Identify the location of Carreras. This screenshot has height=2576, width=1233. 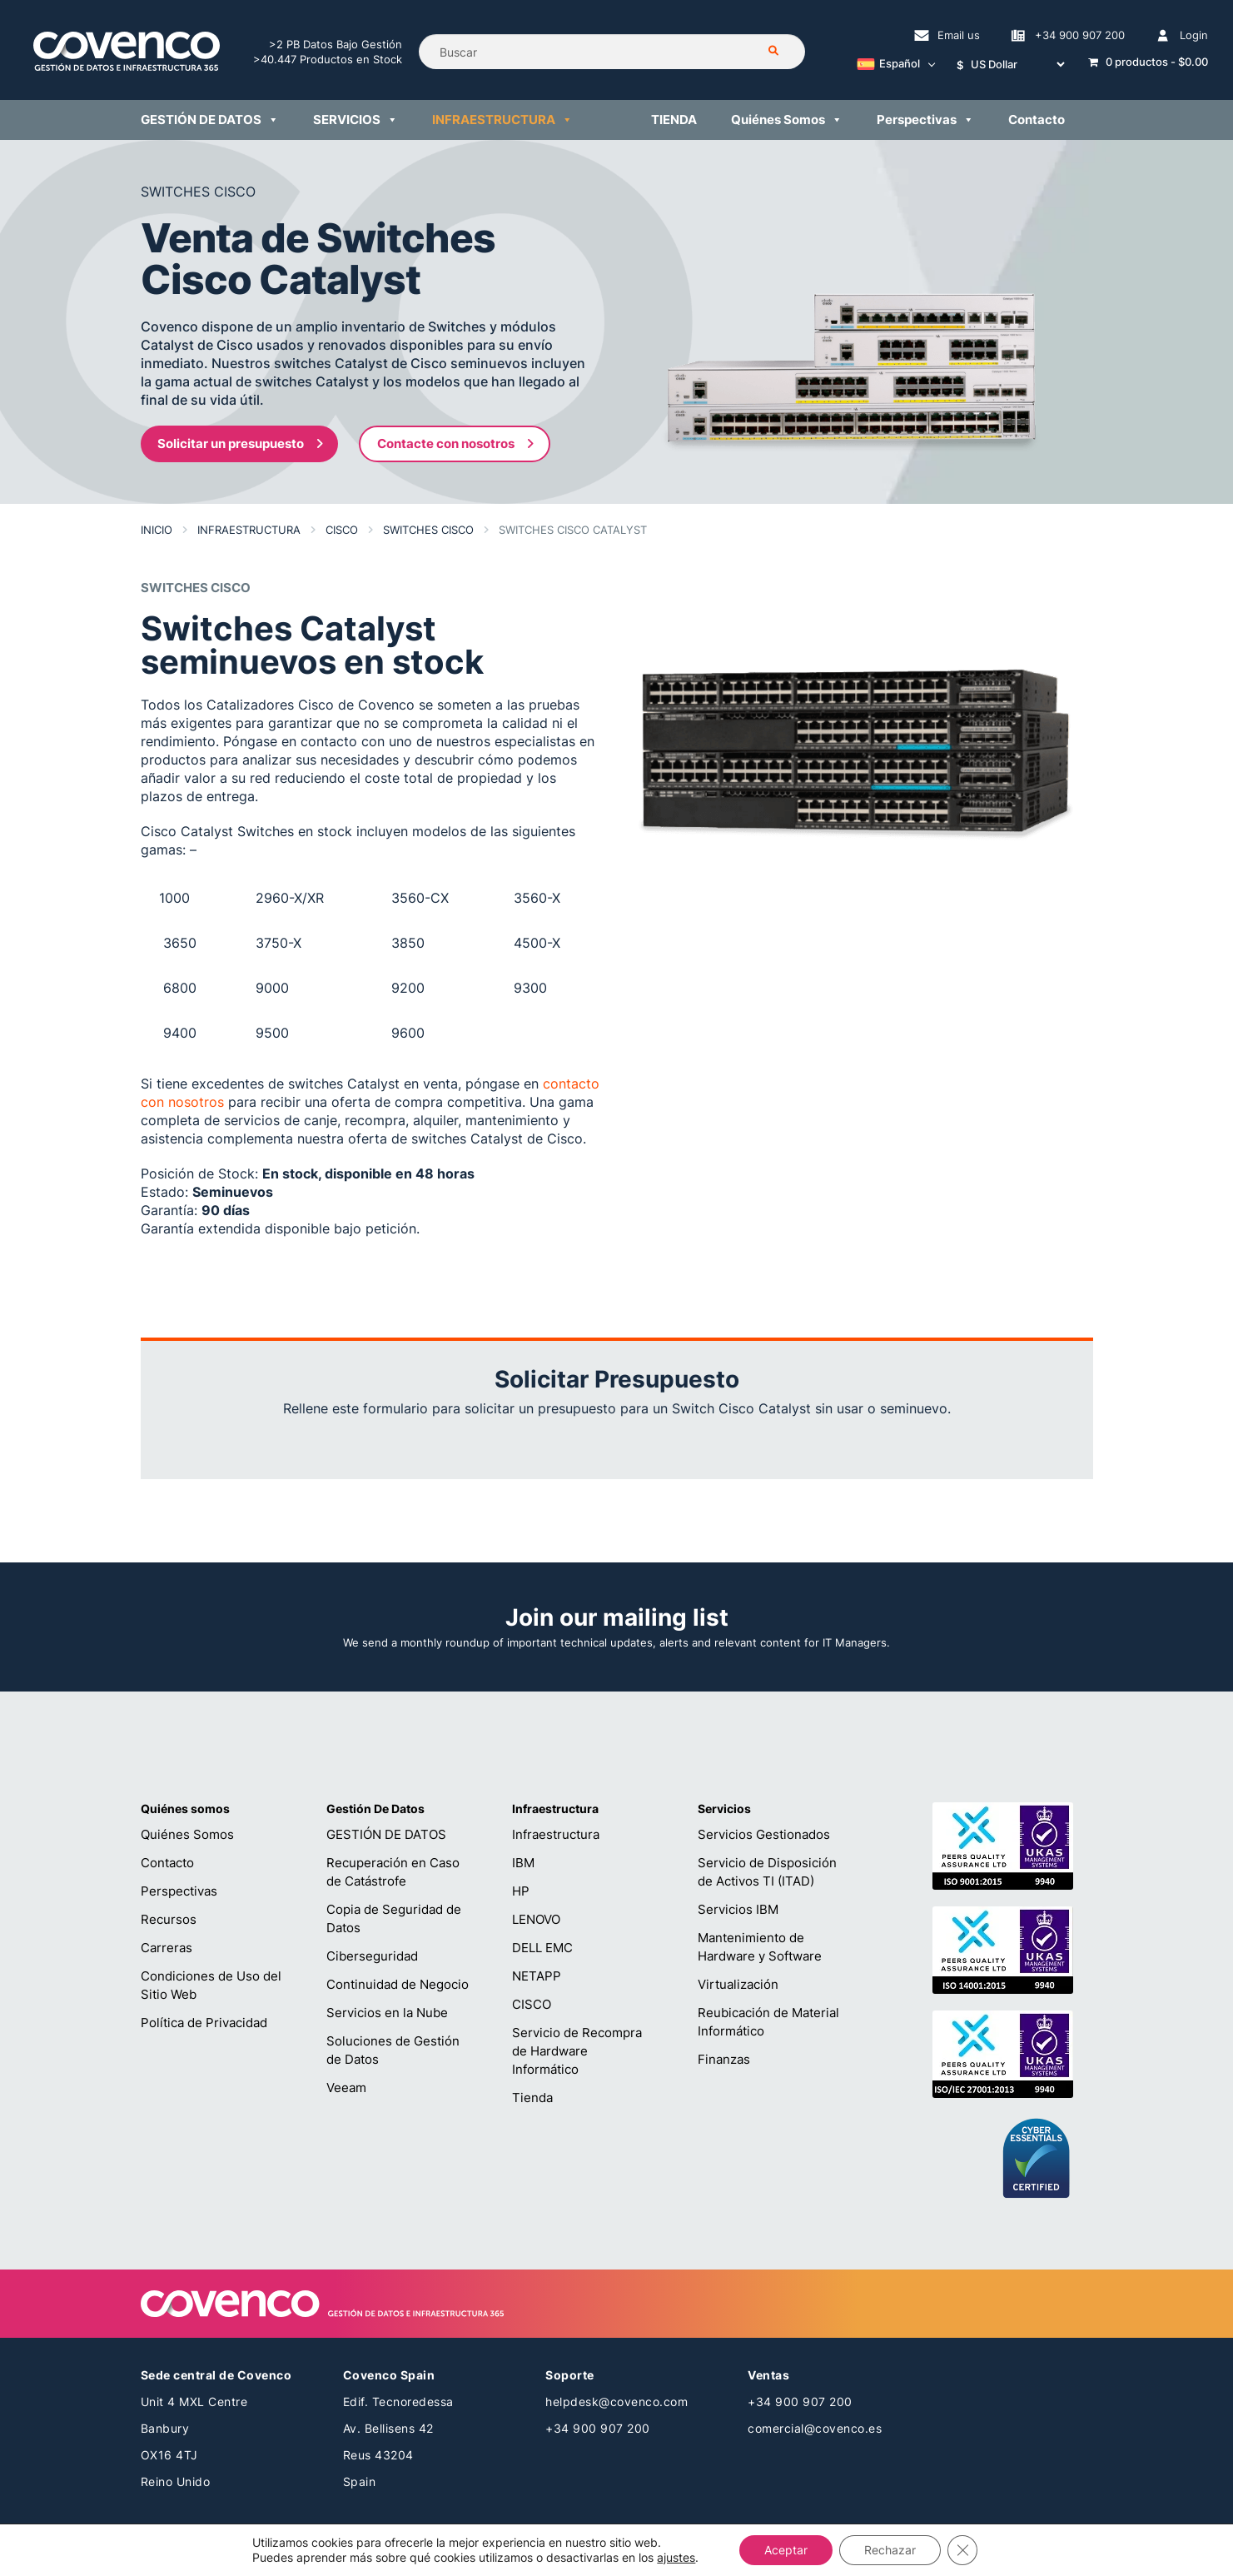
(166, 1948).